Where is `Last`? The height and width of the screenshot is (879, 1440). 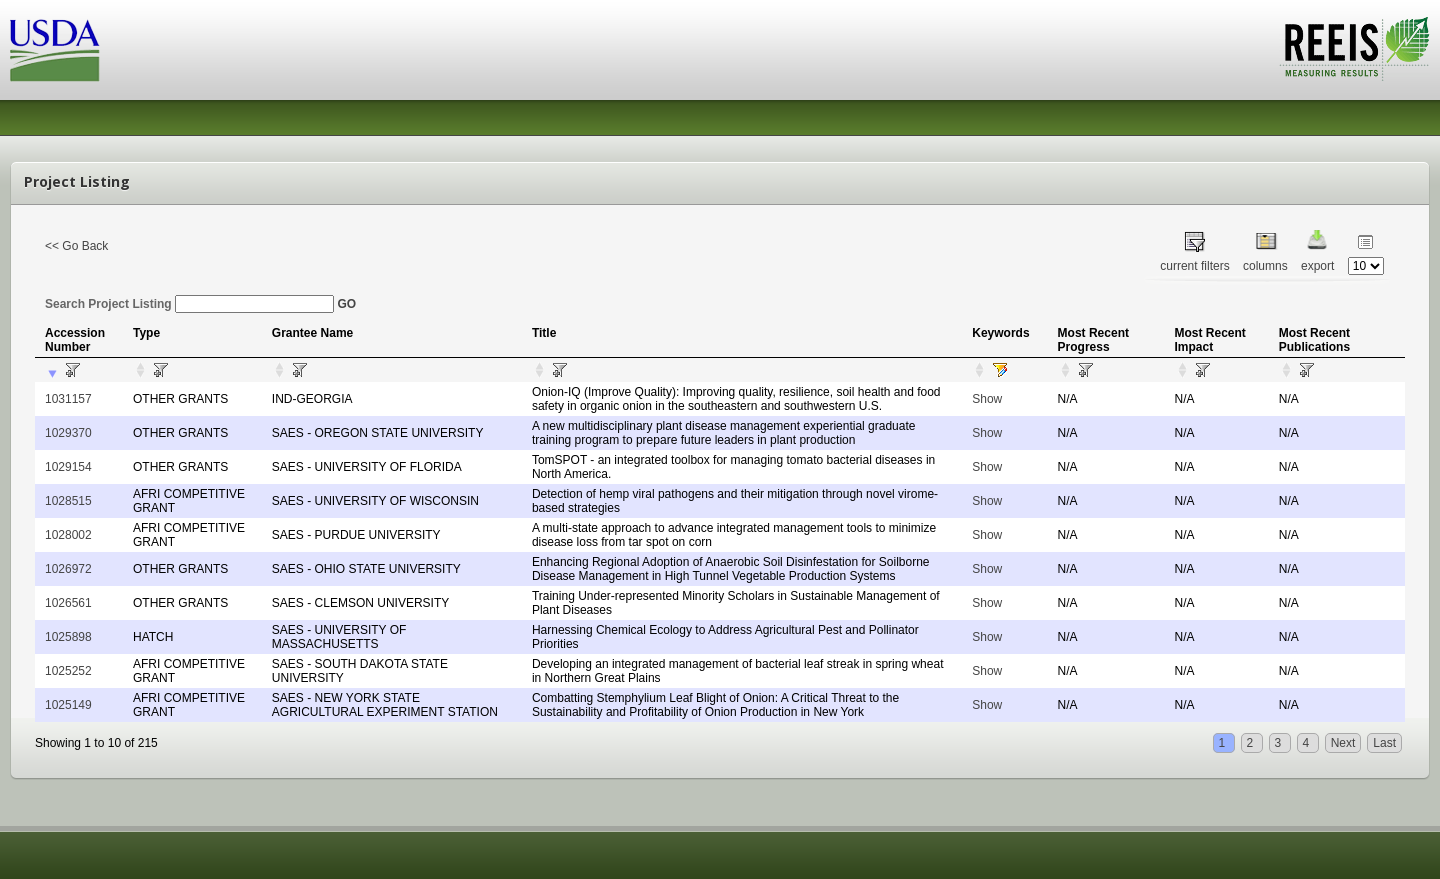
Last is located at coordinates (1384, 743).